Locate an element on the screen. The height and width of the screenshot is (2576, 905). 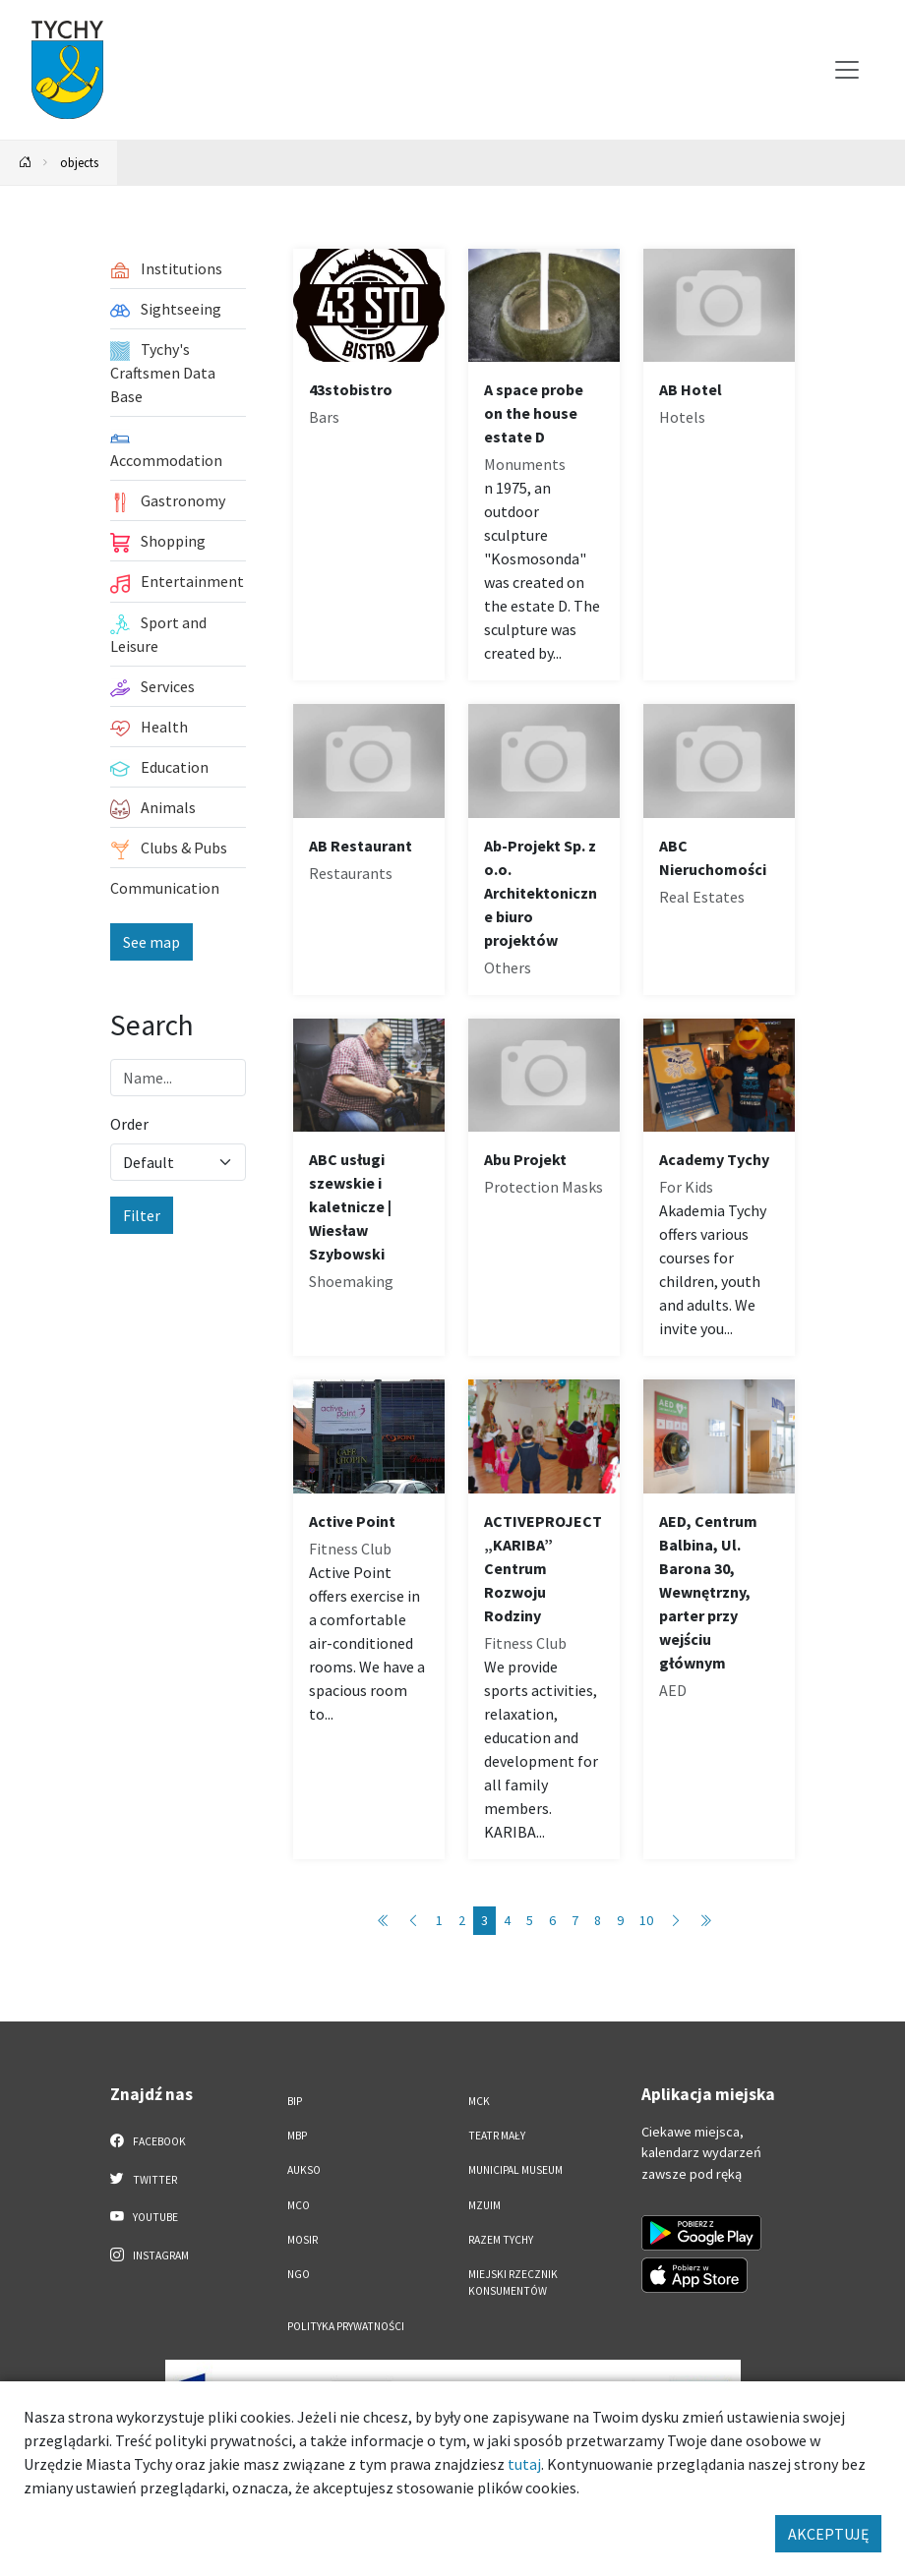
[Powrót na stronę główną] is located at coordinates (25, 163).